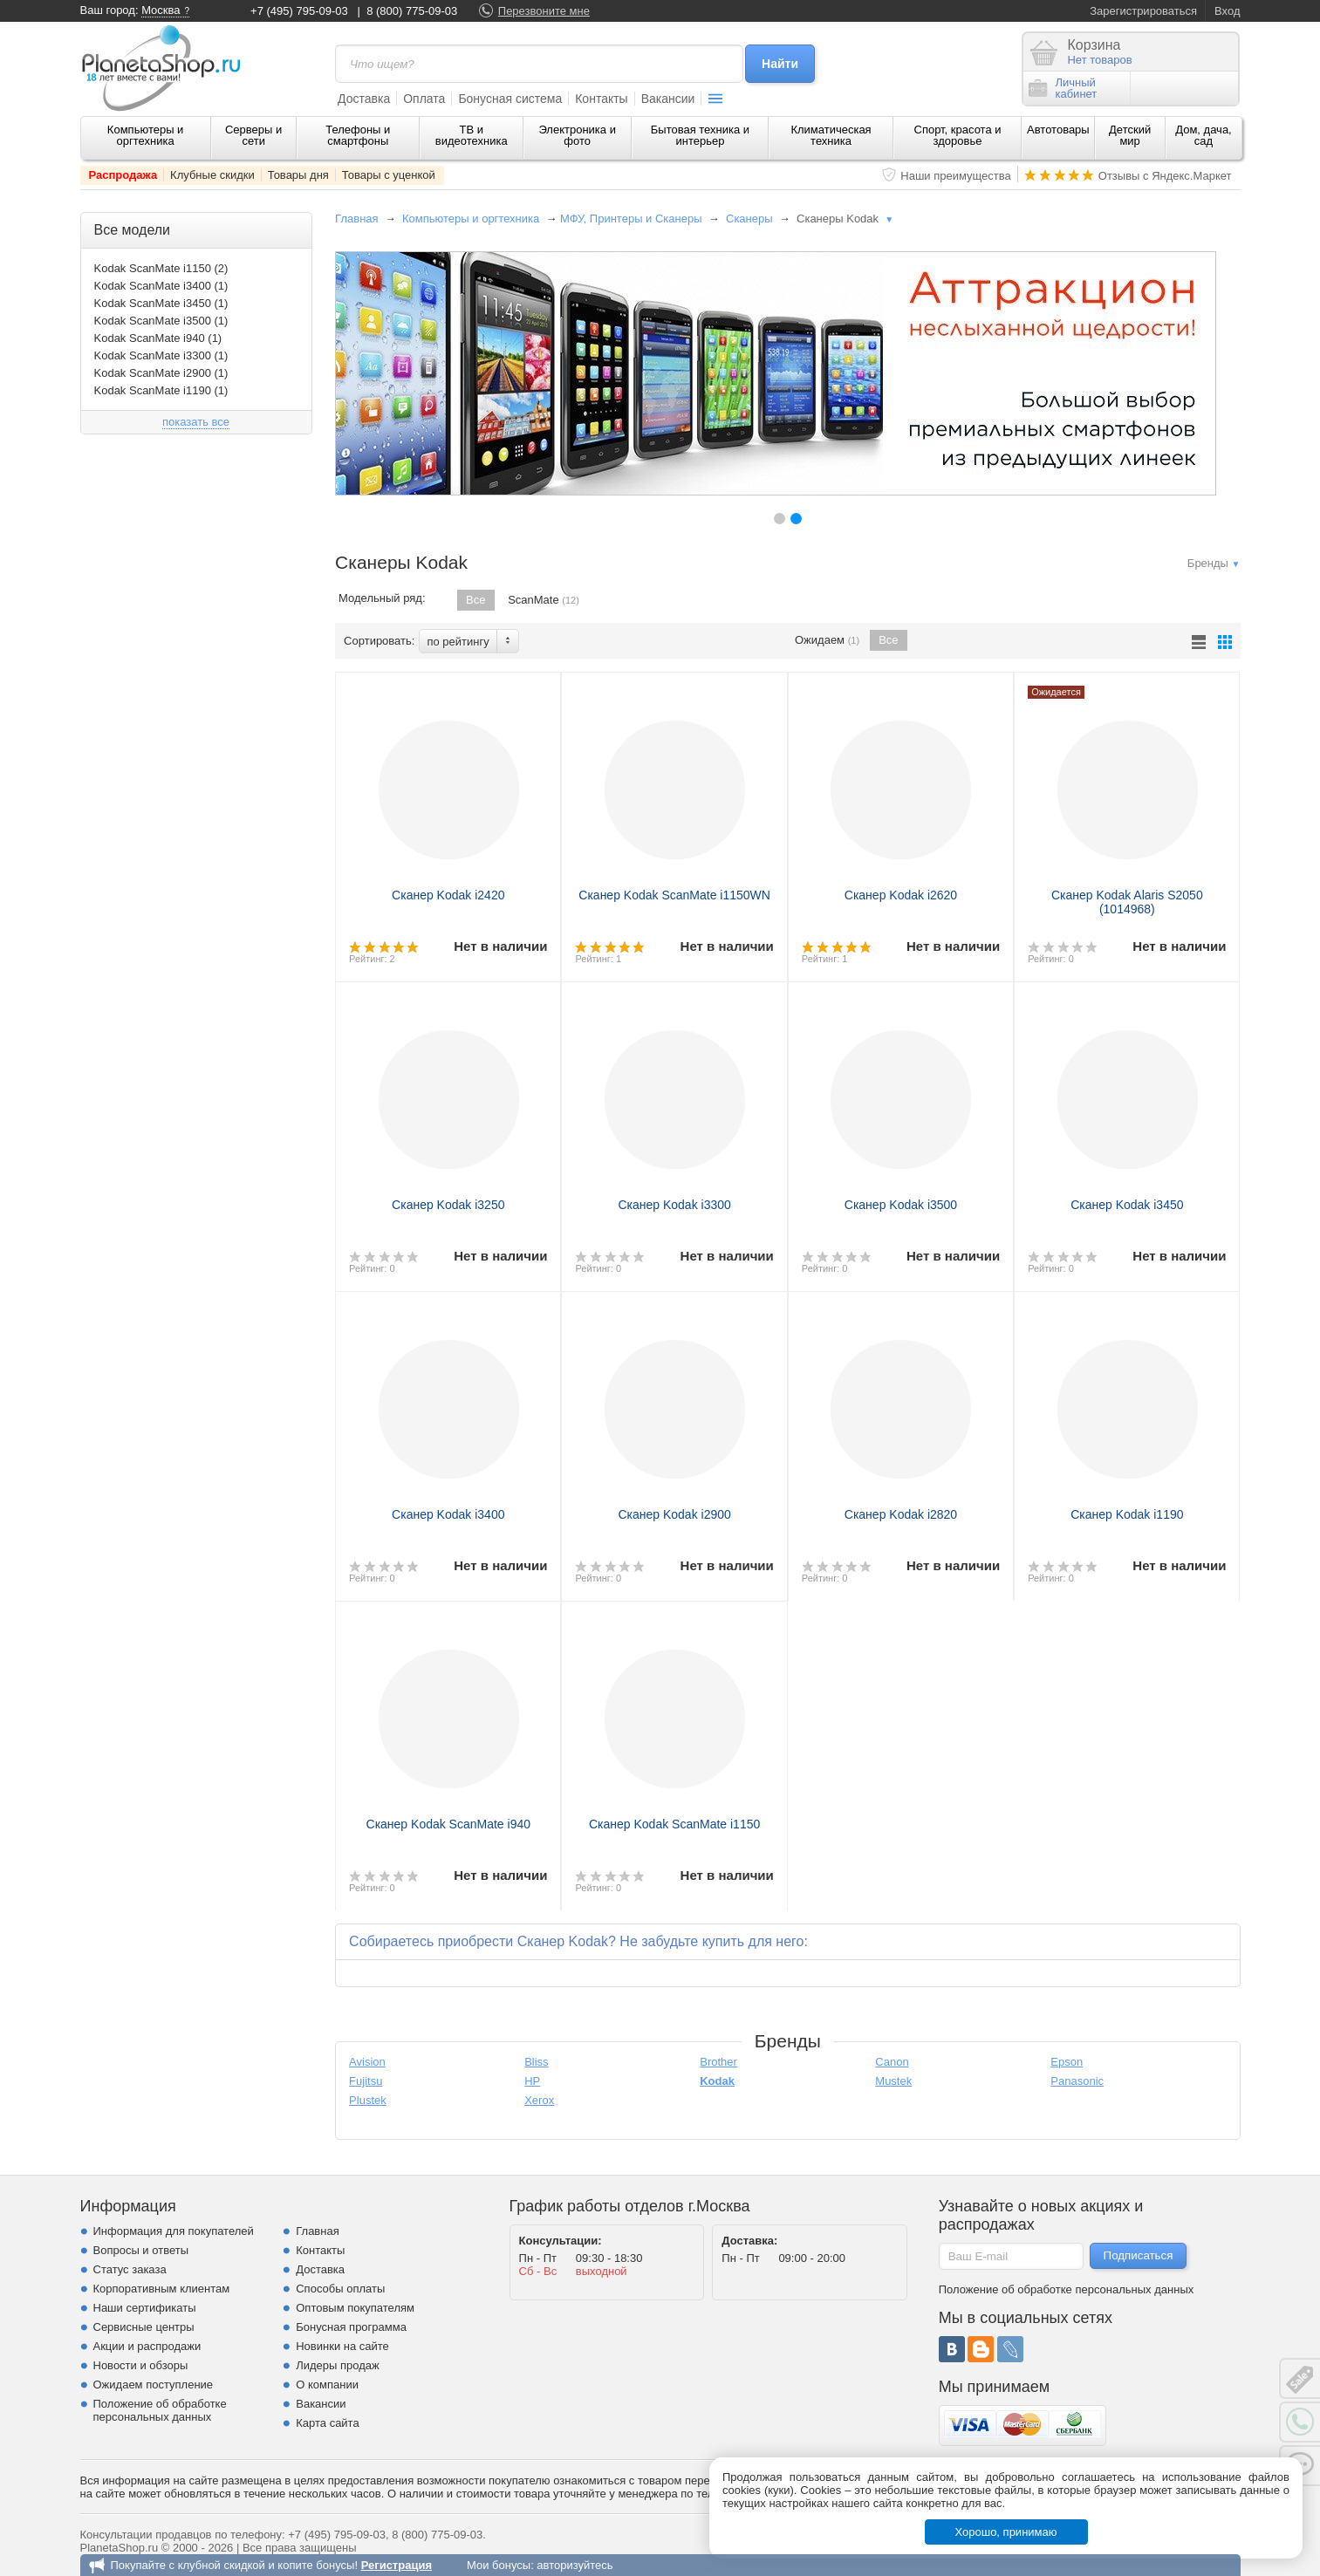 The height and width of the screenshot is (2576, 1320). I want to click on Мои бонусы, so click(498, 2565).